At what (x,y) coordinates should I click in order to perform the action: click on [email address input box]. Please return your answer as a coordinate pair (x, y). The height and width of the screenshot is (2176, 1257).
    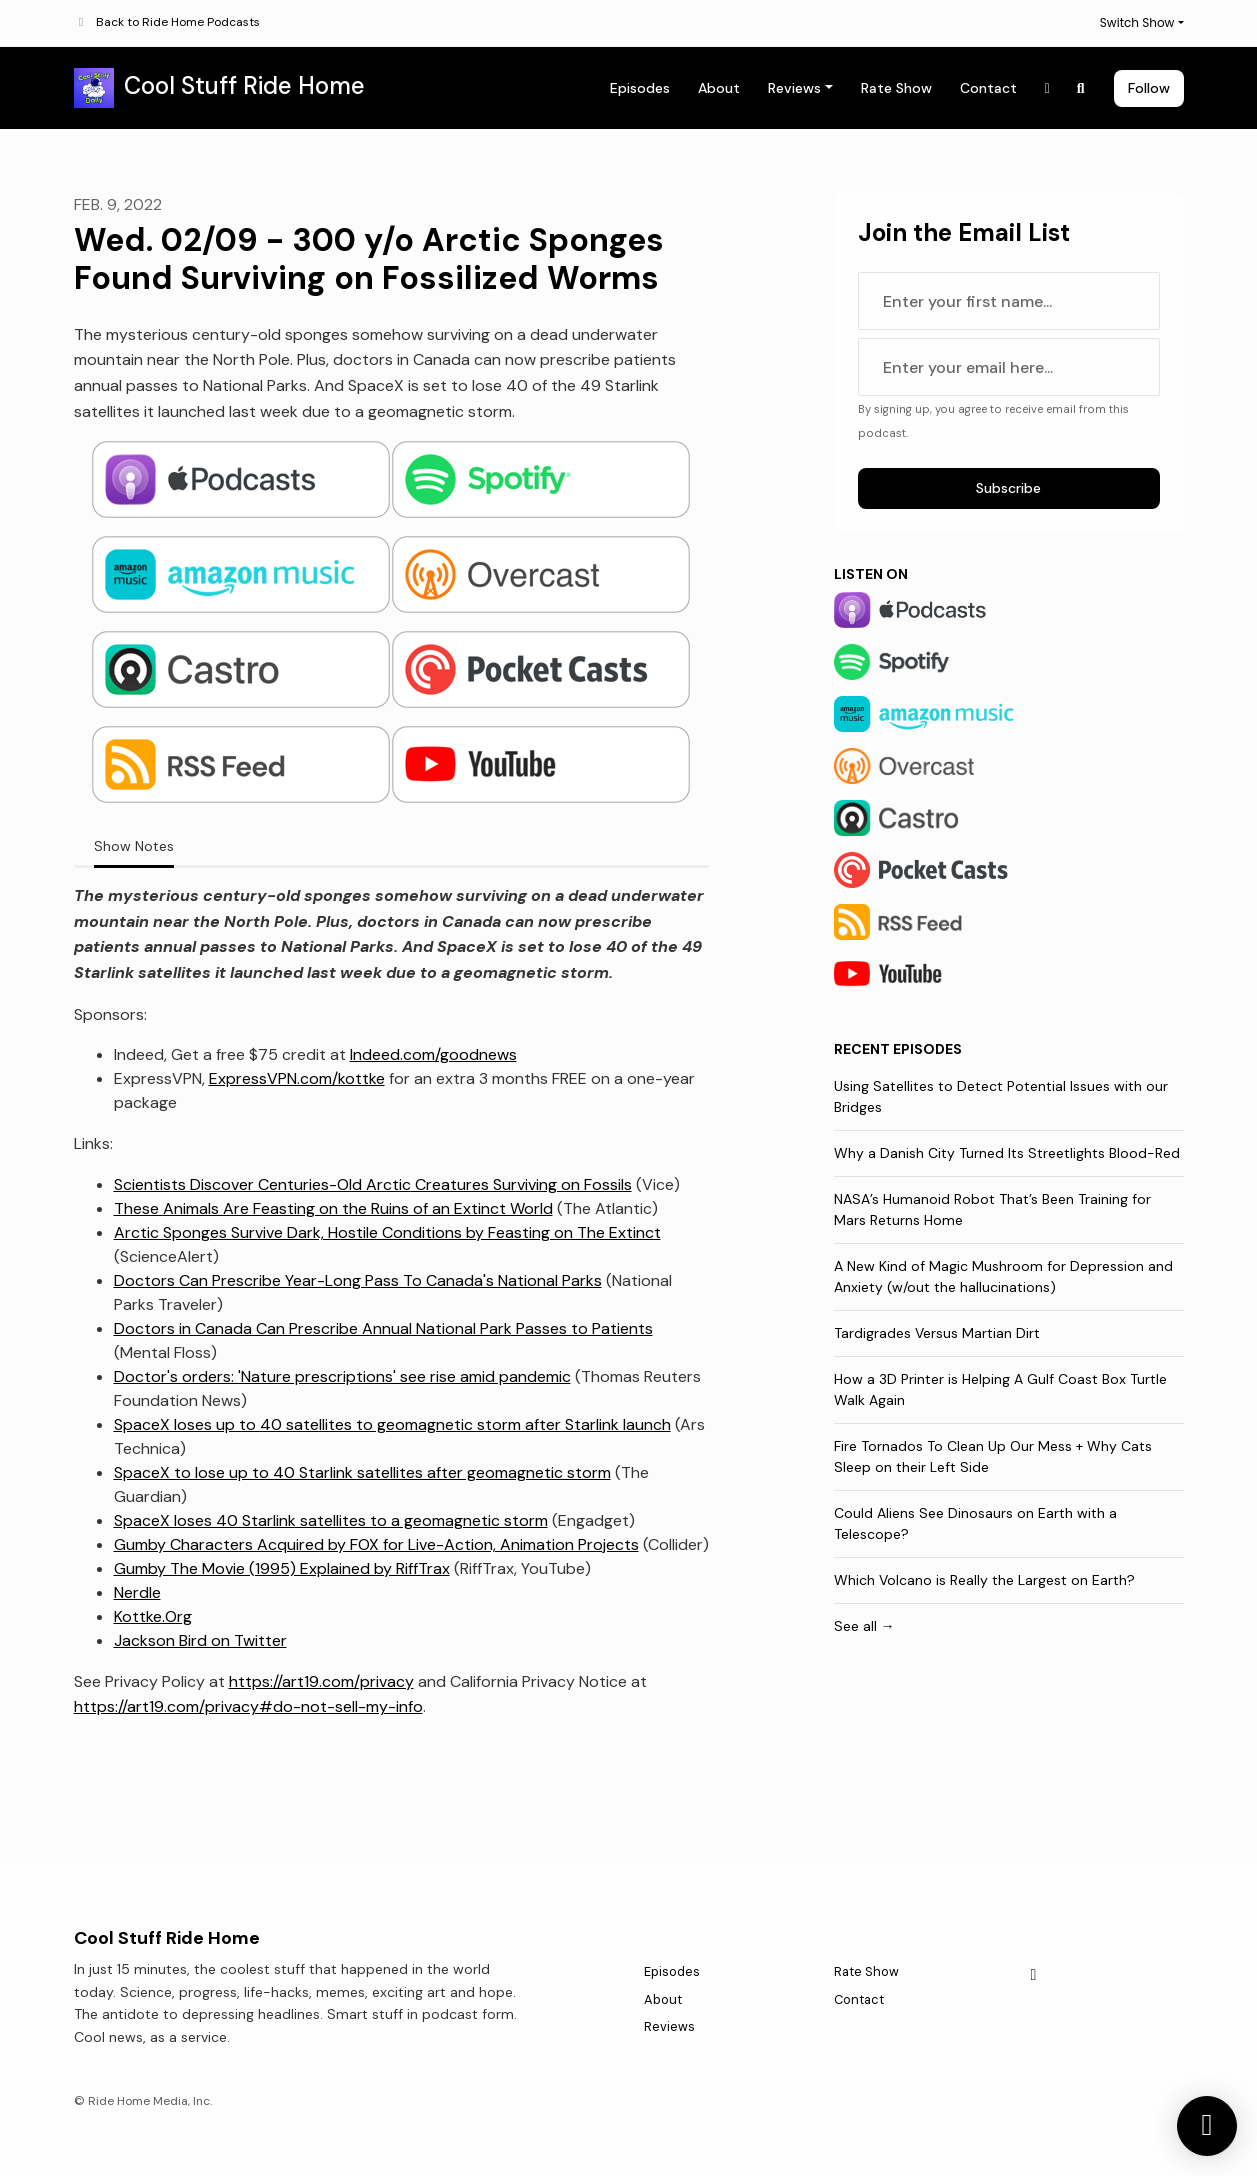
    Looking at the image, I should click on (1009, 367).